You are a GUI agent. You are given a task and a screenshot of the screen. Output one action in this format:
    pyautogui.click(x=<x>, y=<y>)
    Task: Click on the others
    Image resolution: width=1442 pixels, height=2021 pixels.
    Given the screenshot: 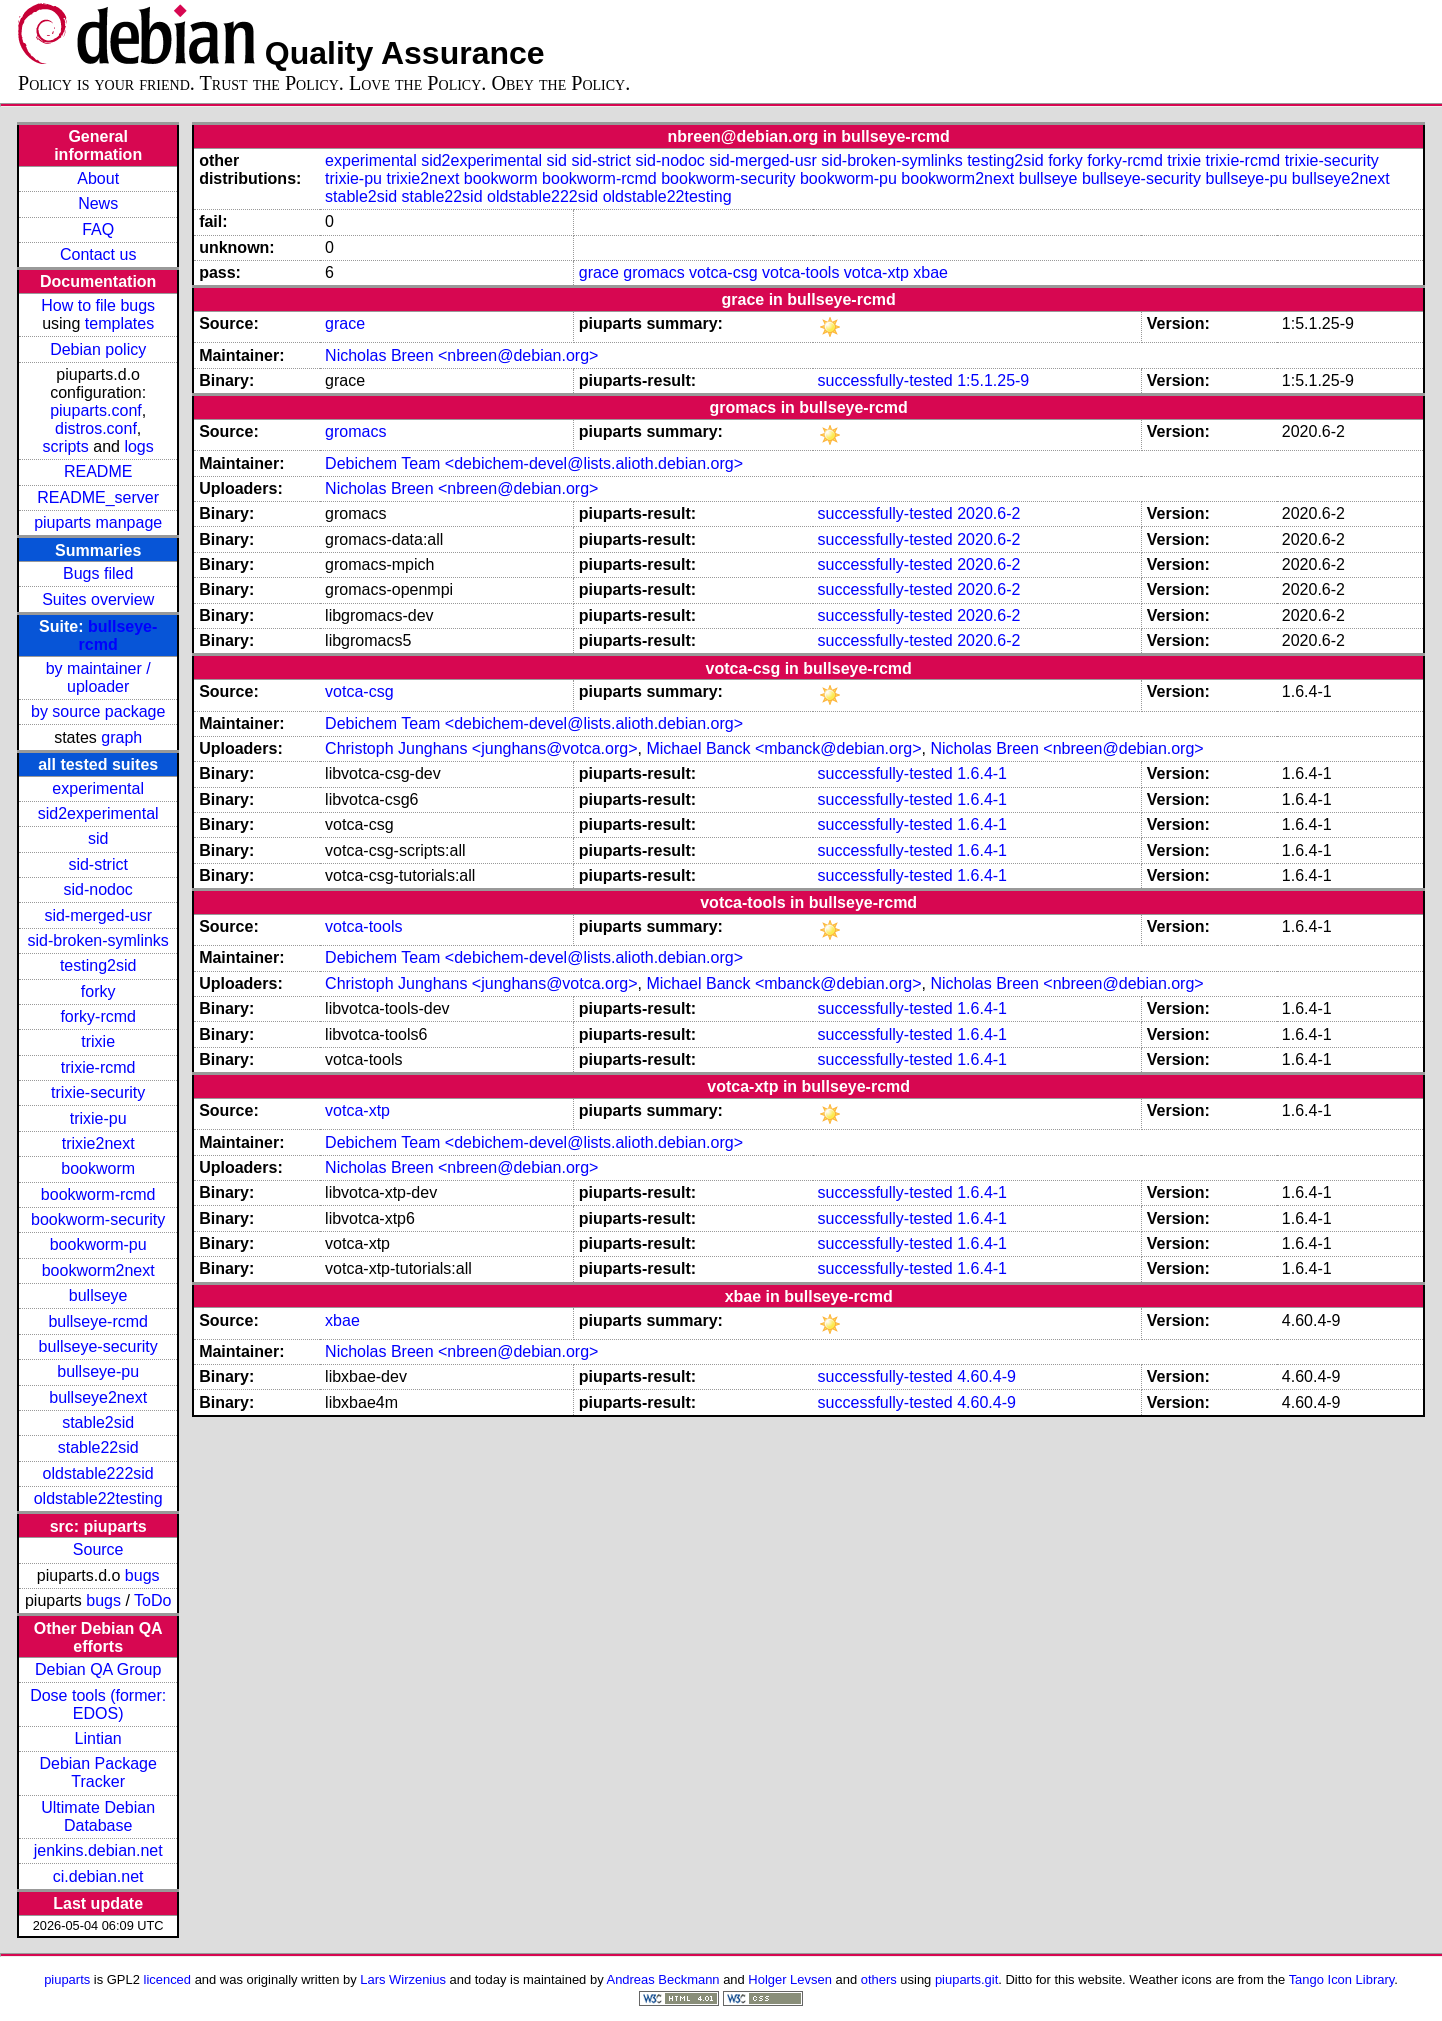 What is the action you would take?
    pyautogui.click(x=879, y=1979)
    